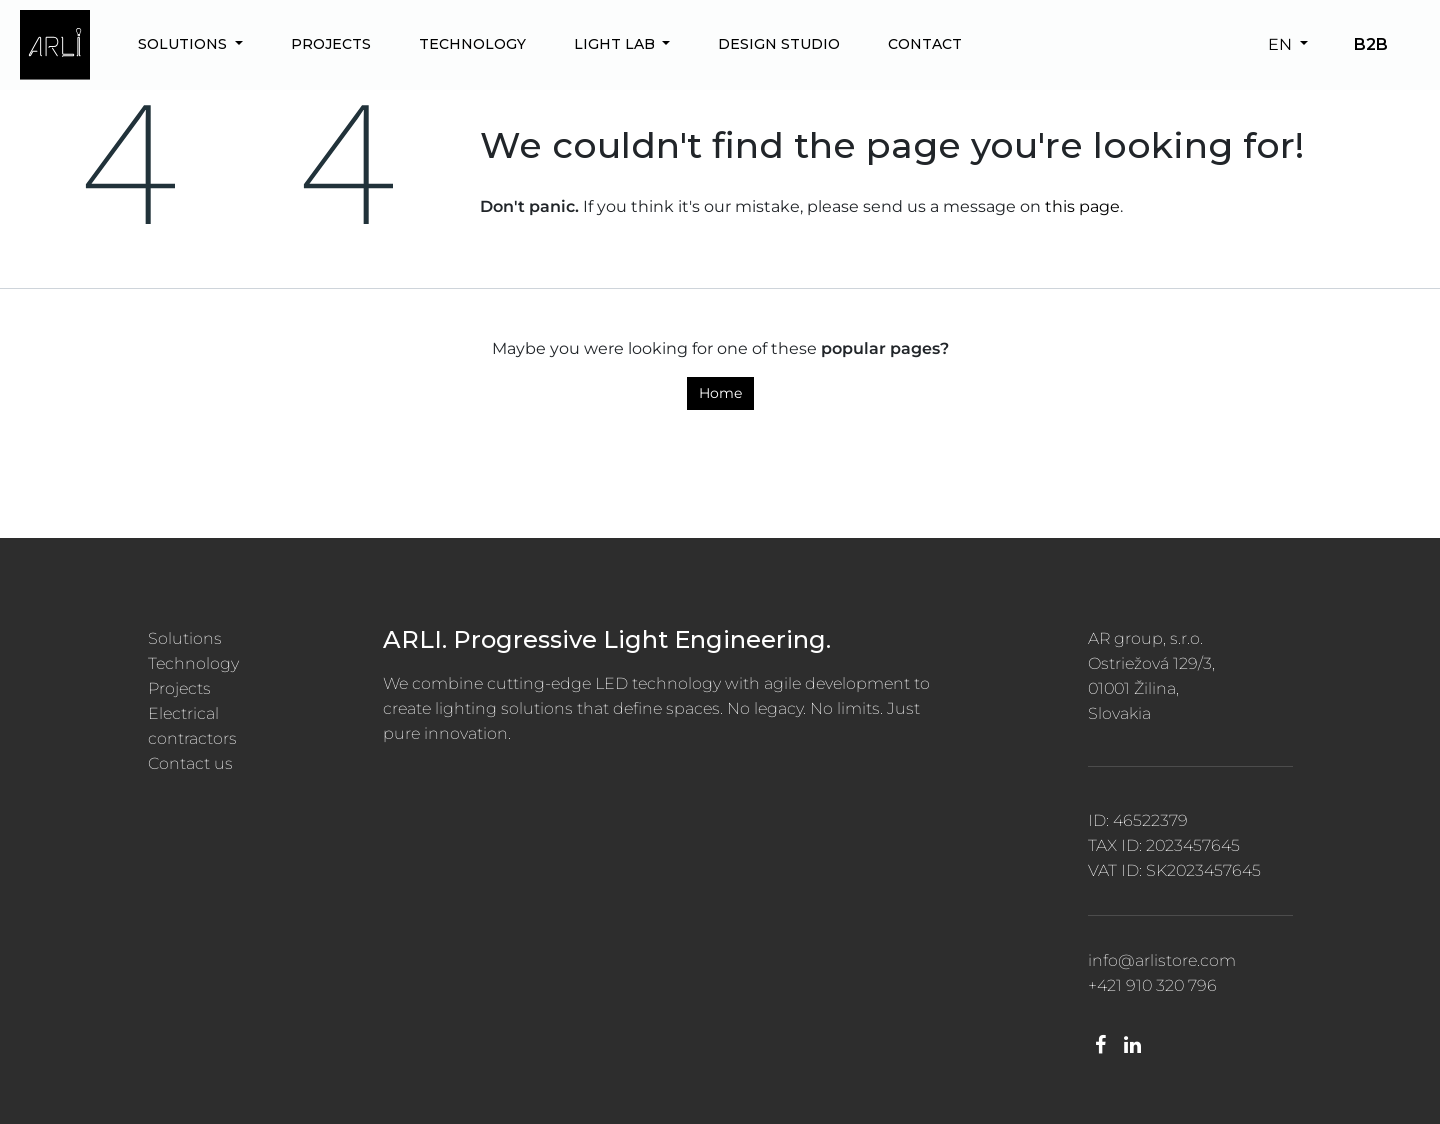 Image resolution: width=1440 pixels, height=1124 pixels. Describe the element at coordinates (190, 763) in the screenshot. I see `Contact us` at that location.